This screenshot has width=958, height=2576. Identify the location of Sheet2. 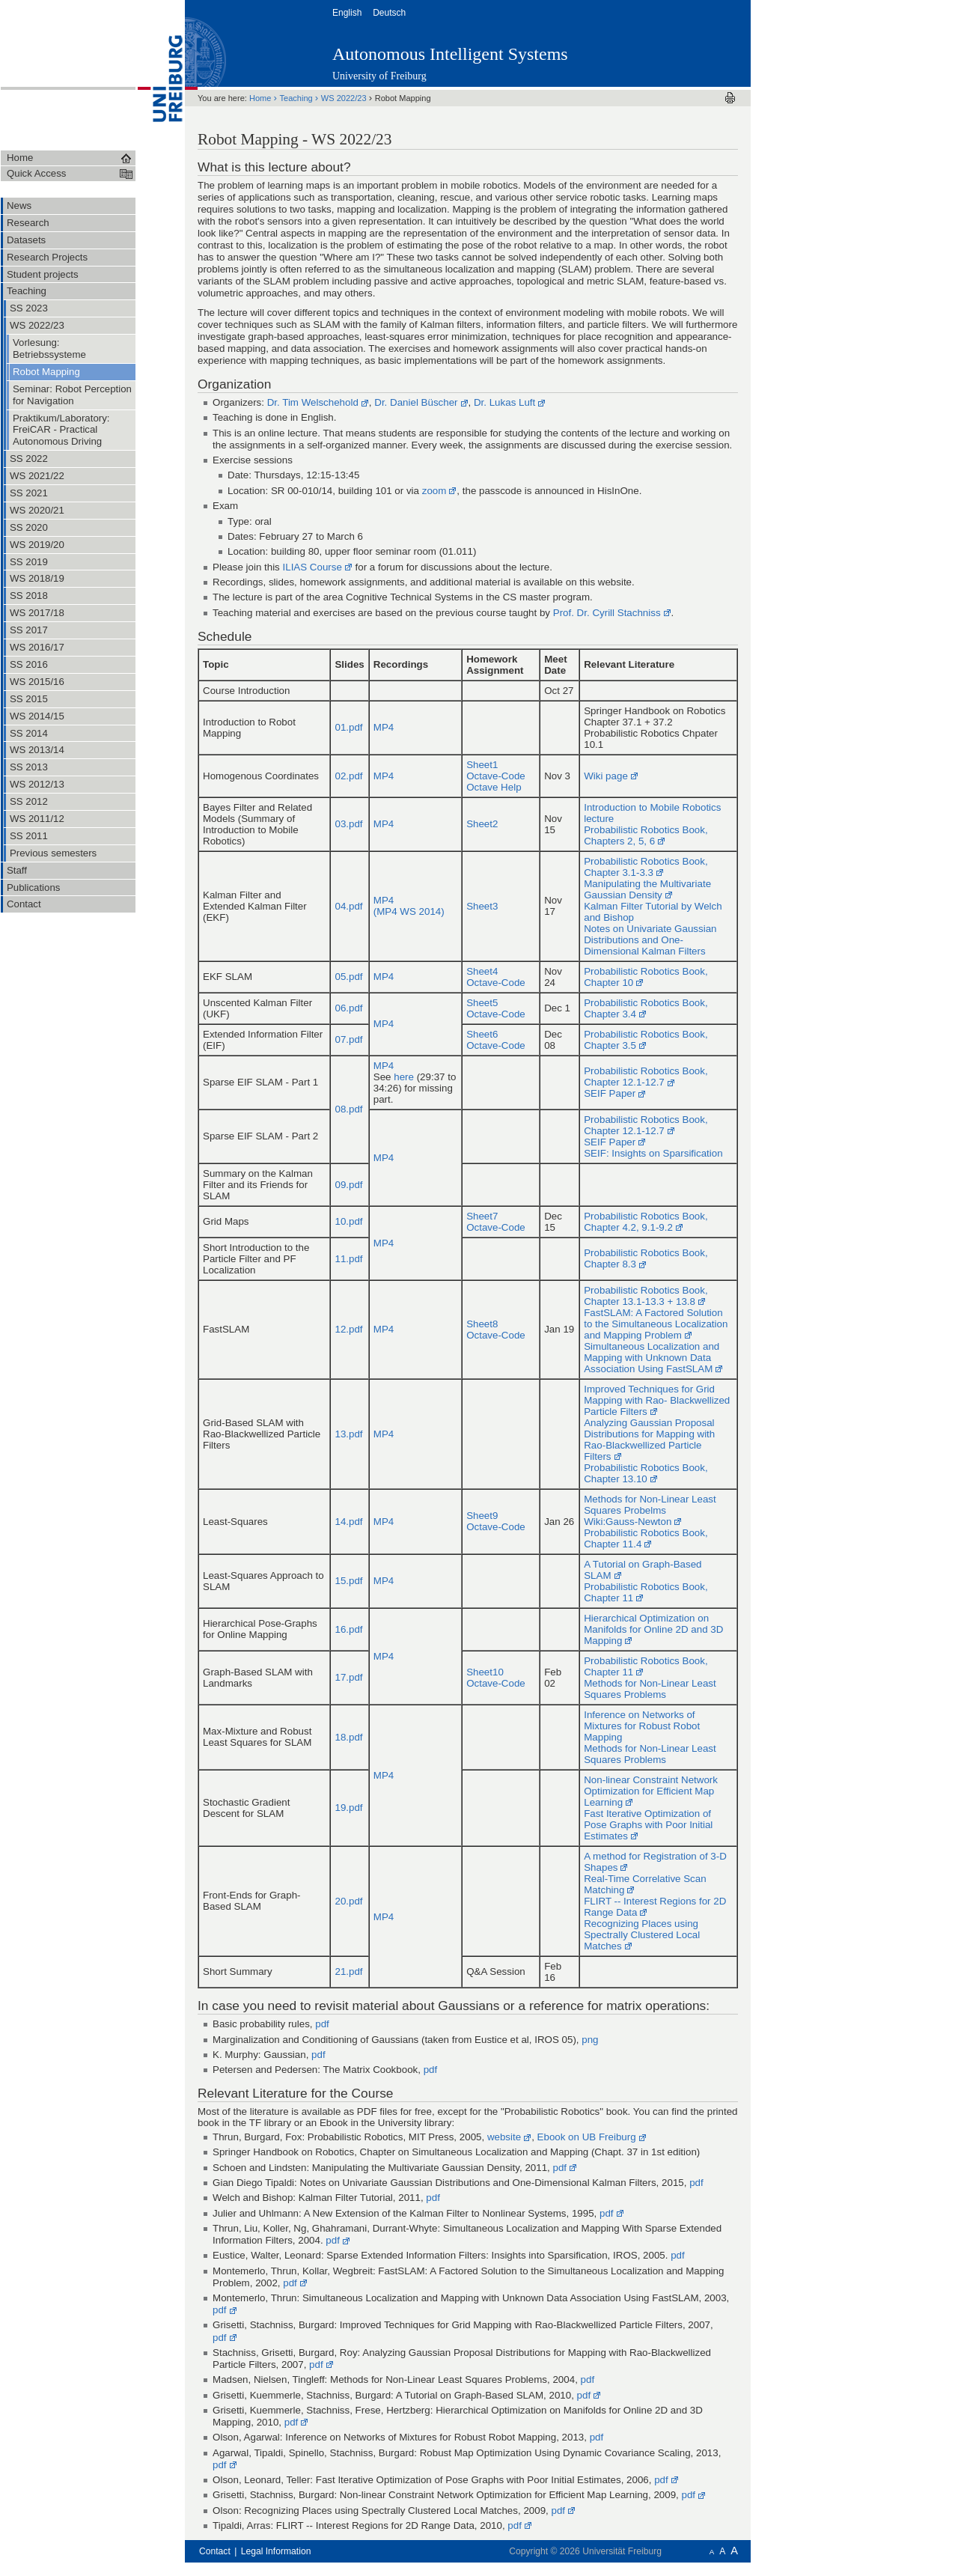
(482, 823).